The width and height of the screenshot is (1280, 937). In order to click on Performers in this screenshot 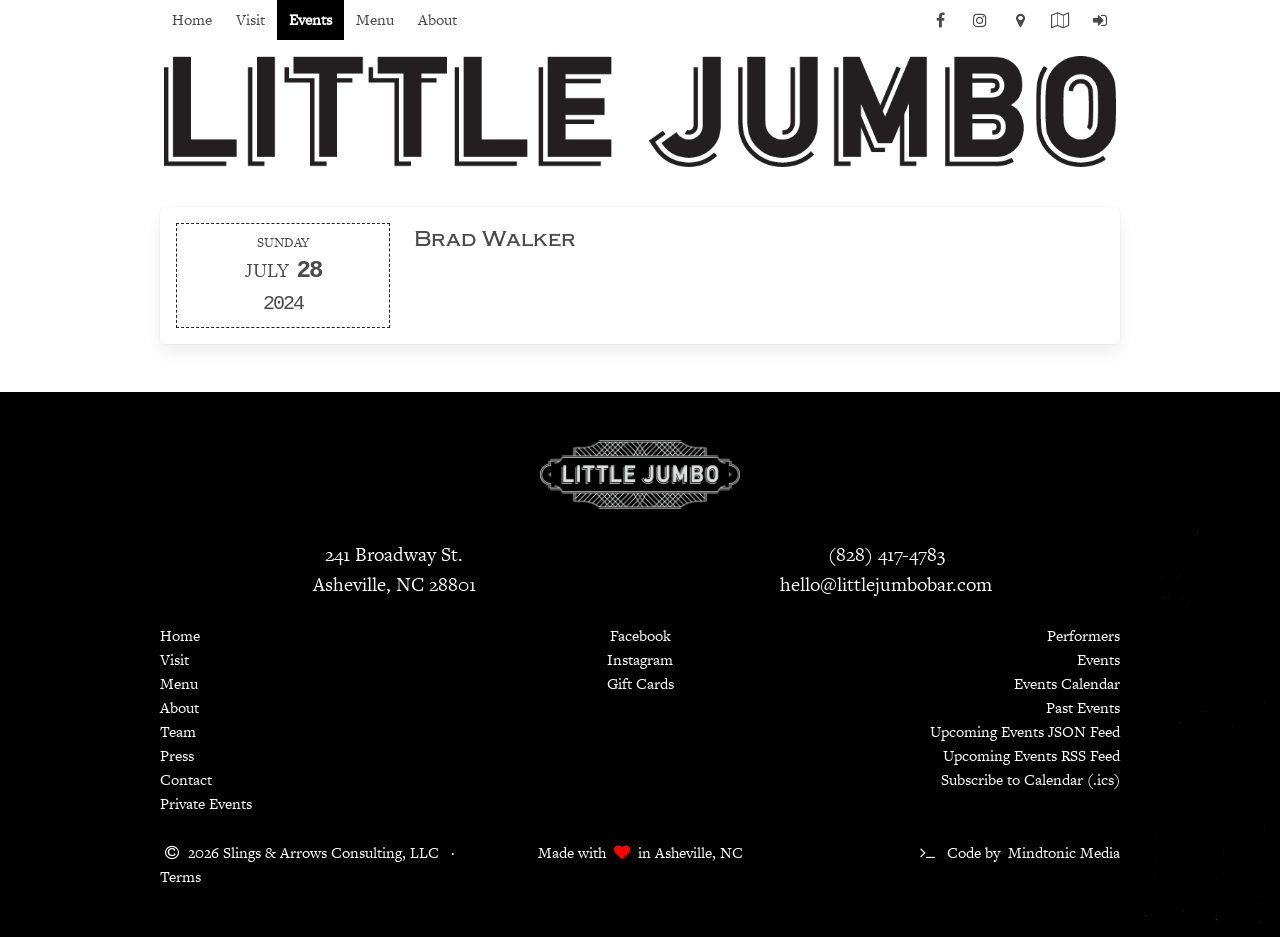, I will do `click(1083, 635)`.